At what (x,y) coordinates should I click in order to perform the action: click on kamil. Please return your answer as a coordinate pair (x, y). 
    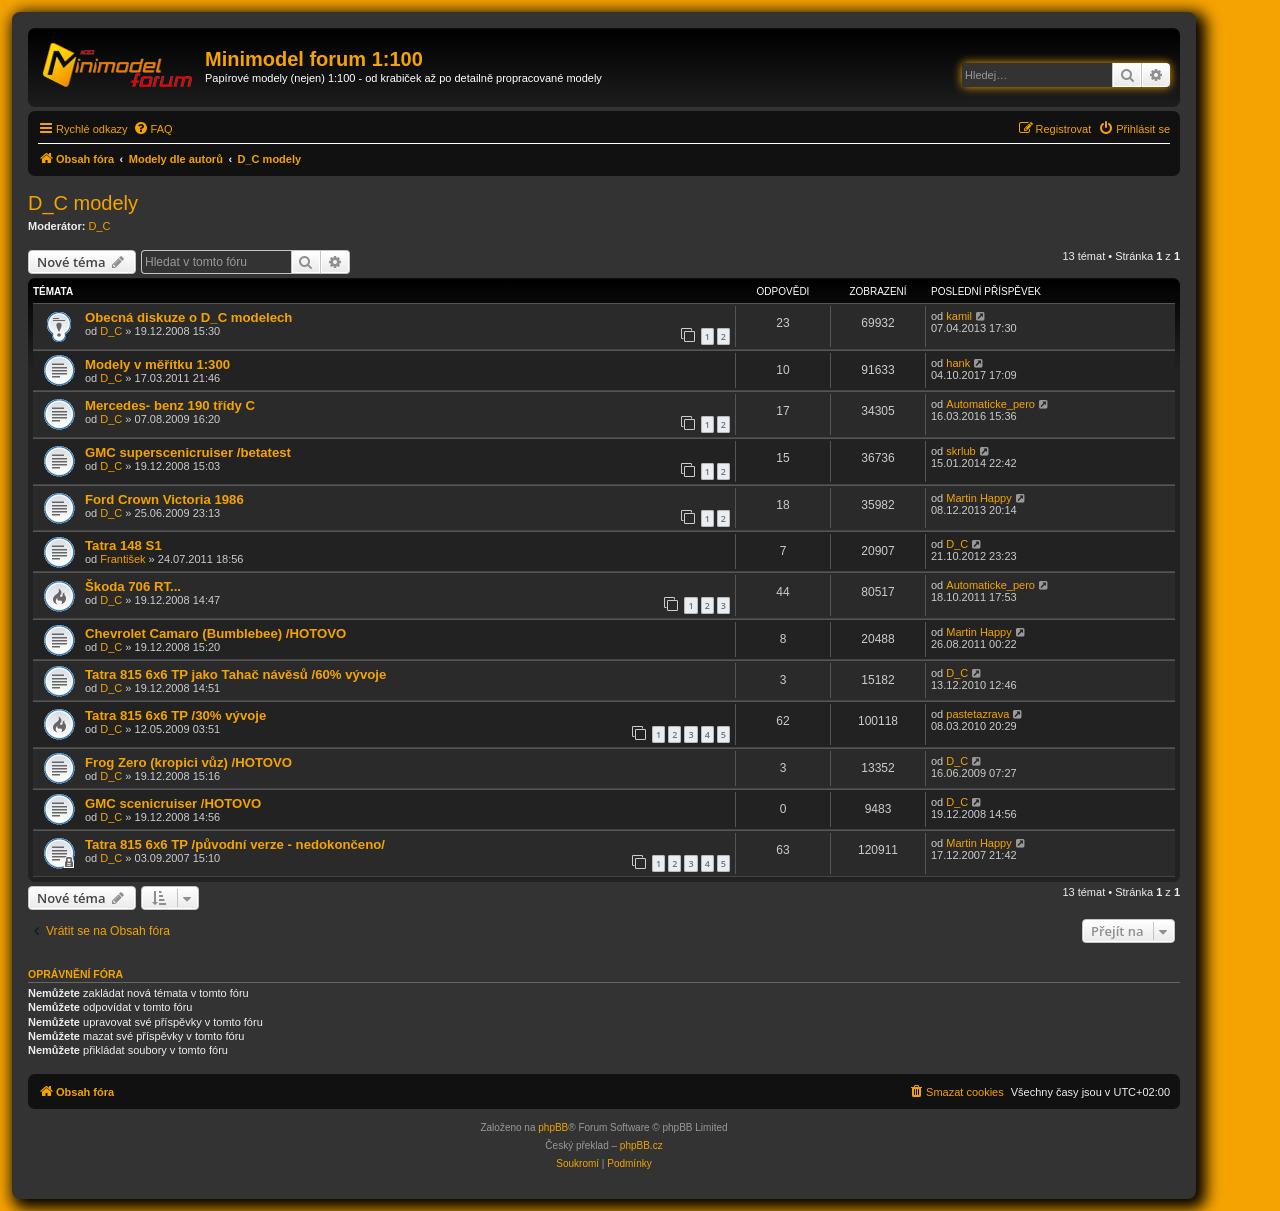
    Looking at the image, I should click on (959, 316).